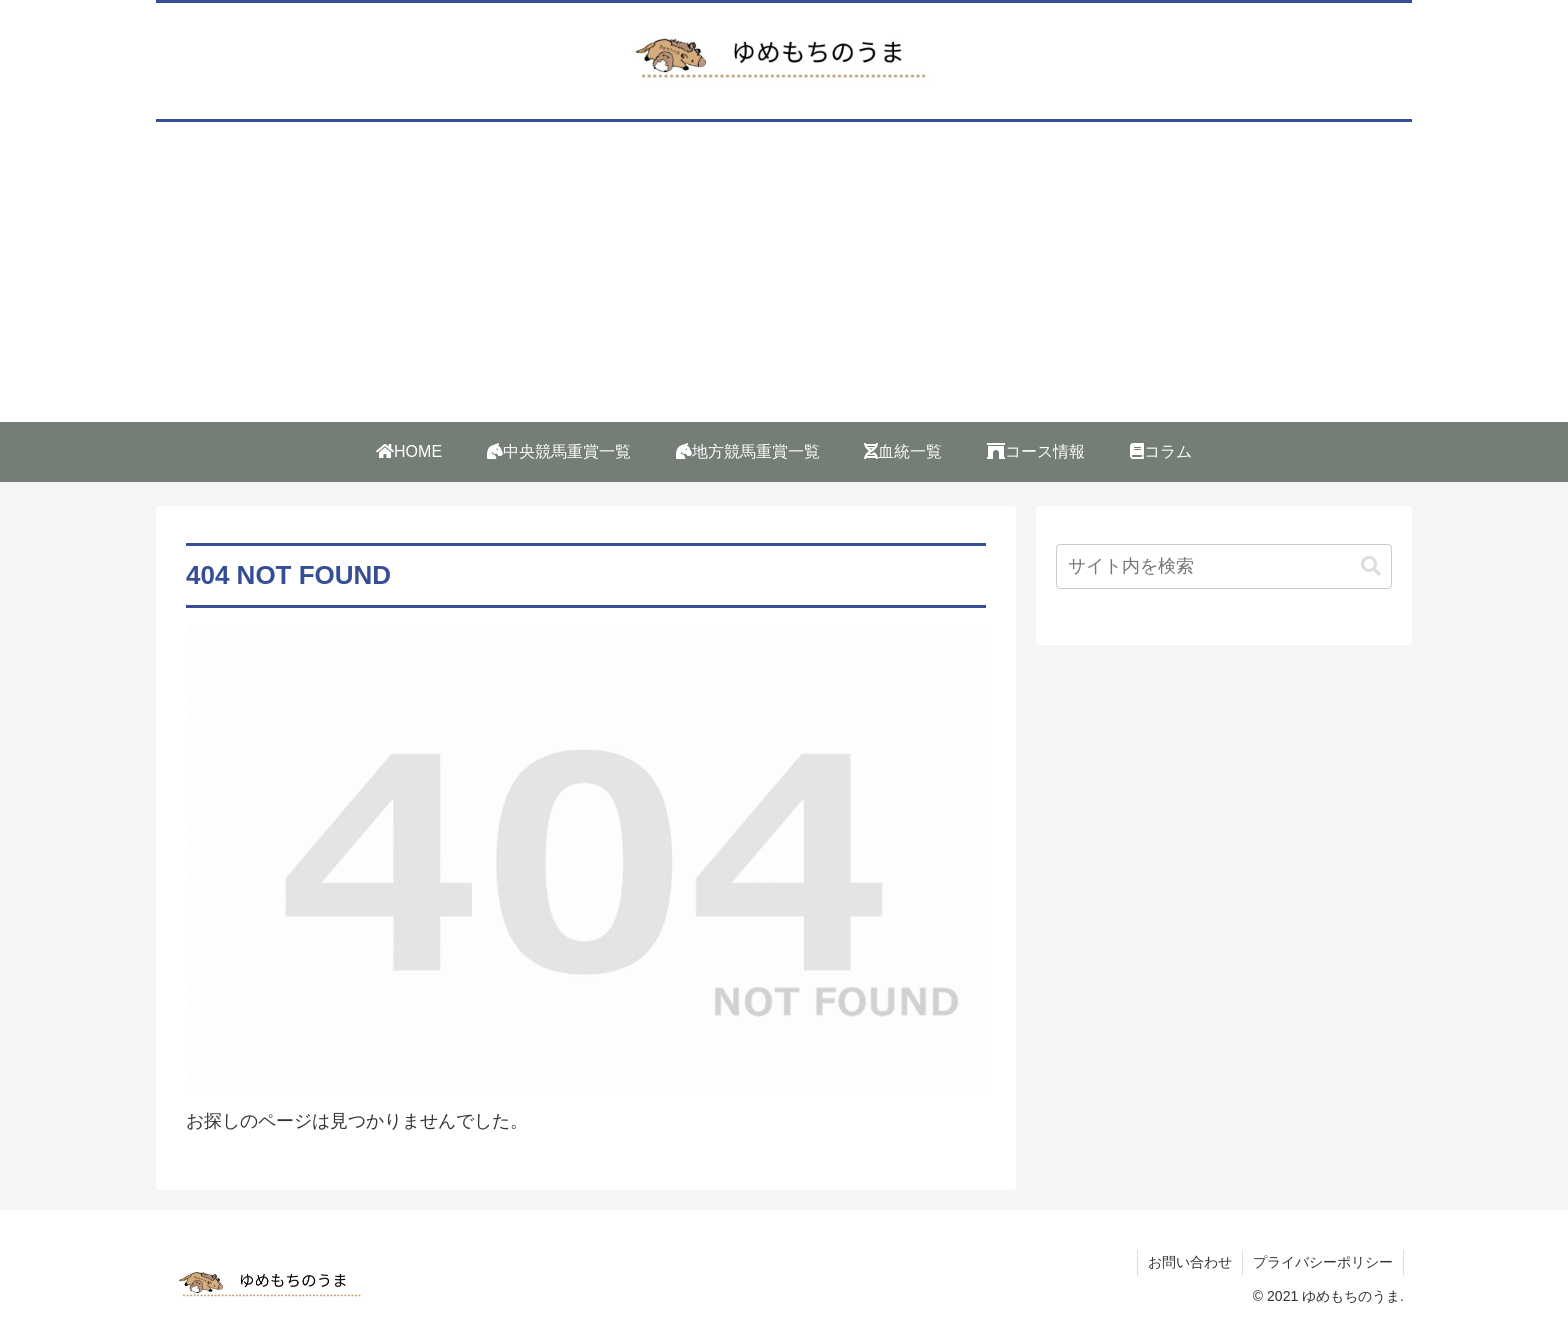 Image resolution: width=1568 pixels, height=1325 pixels. Describe the element at coordinates (1371, 566) in the screenshot. I see `[button]` at that location.